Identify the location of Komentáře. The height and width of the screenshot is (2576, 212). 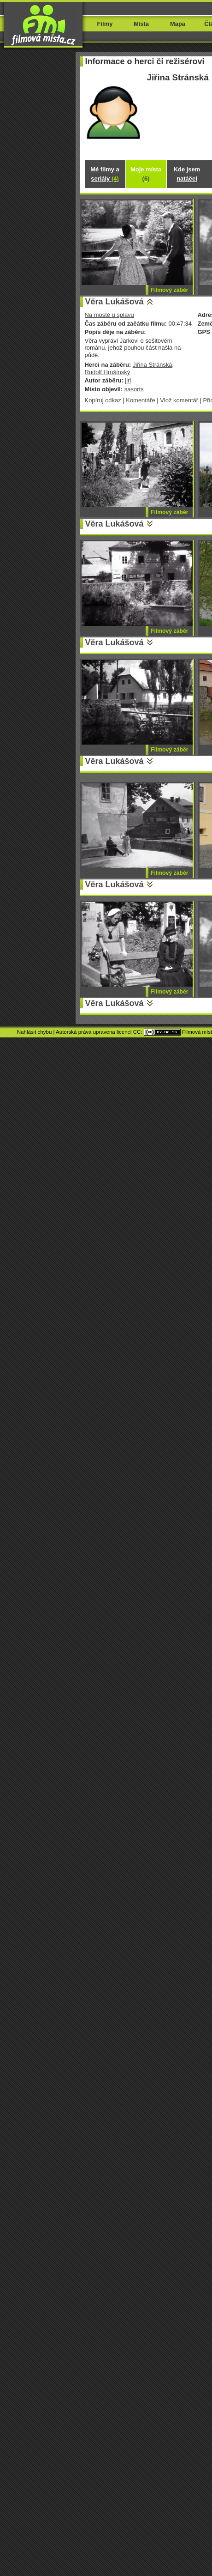
(140, 400).